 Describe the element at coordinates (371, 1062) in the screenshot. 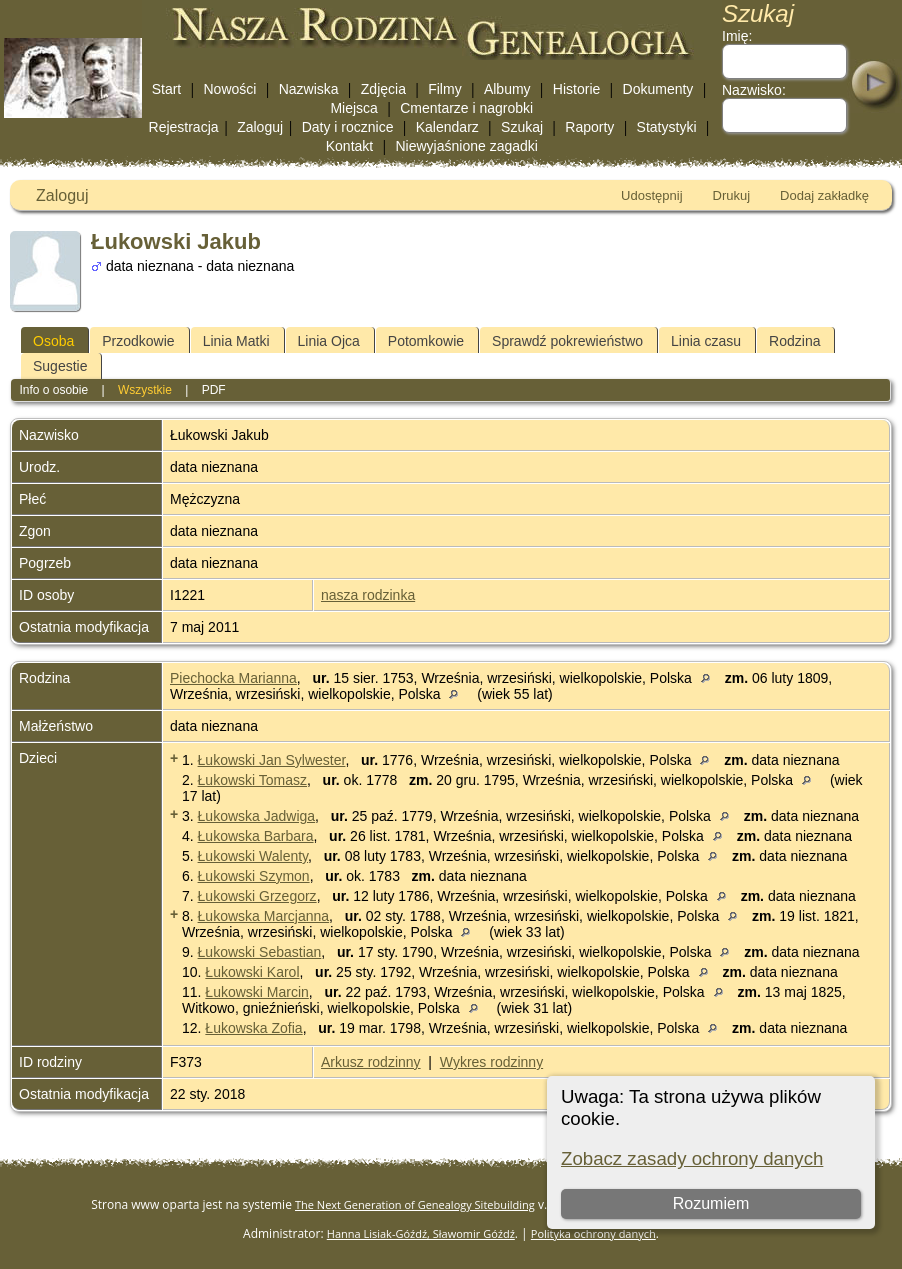

I see `Arkusz rodzinny` at that location.